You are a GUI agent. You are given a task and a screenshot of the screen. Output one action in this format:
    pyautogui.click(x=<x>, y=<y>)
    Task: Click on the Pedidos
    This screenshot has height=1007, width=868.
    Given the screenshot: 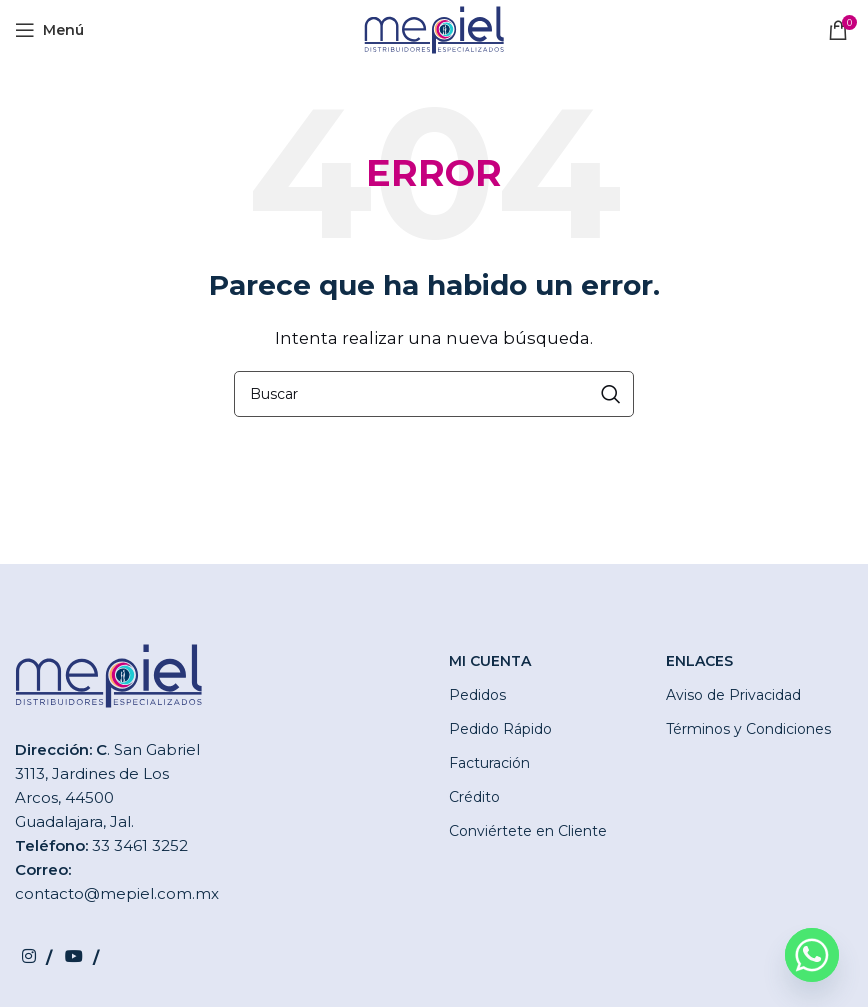 What is the action you would take?
    pyautogui.click(x=477, y=695)
    